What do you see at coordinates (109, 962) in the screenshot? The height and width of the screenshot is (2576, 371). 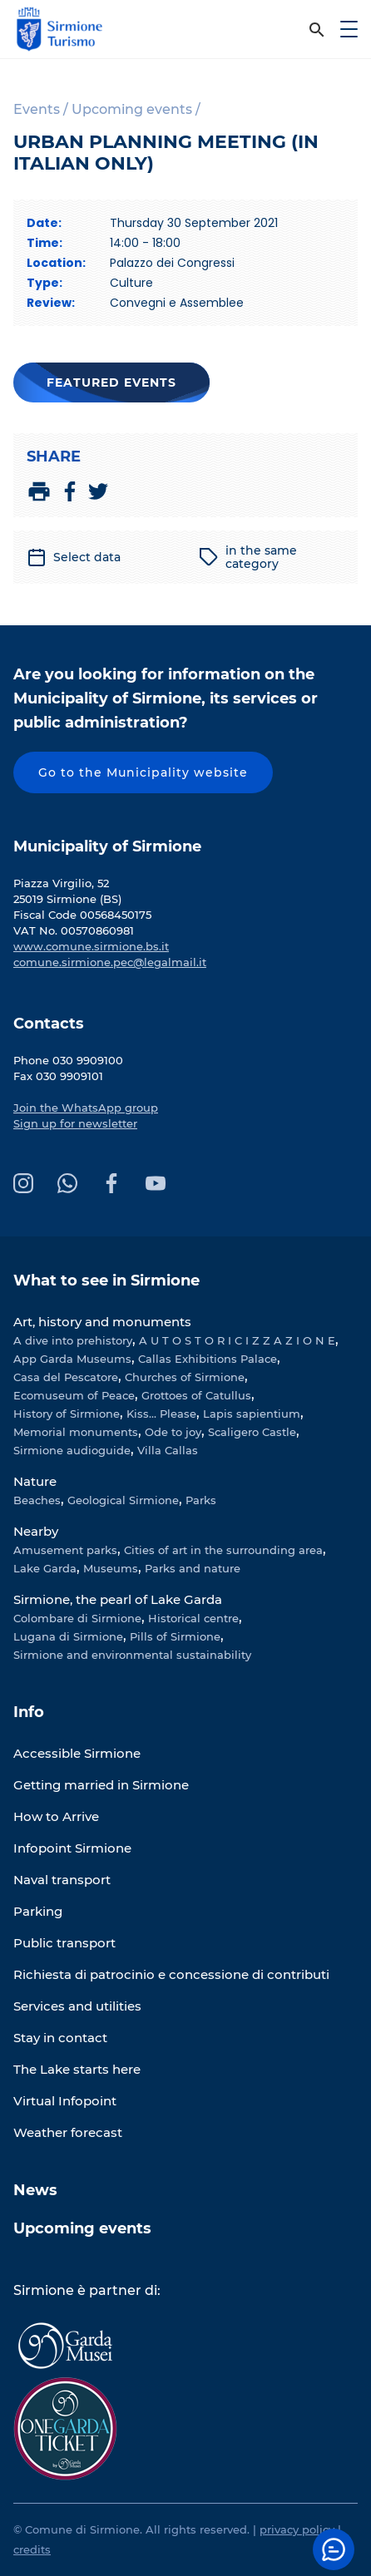 I see `comune.sirmione.pec@legalmail.it` at bounding box center [109, 962].